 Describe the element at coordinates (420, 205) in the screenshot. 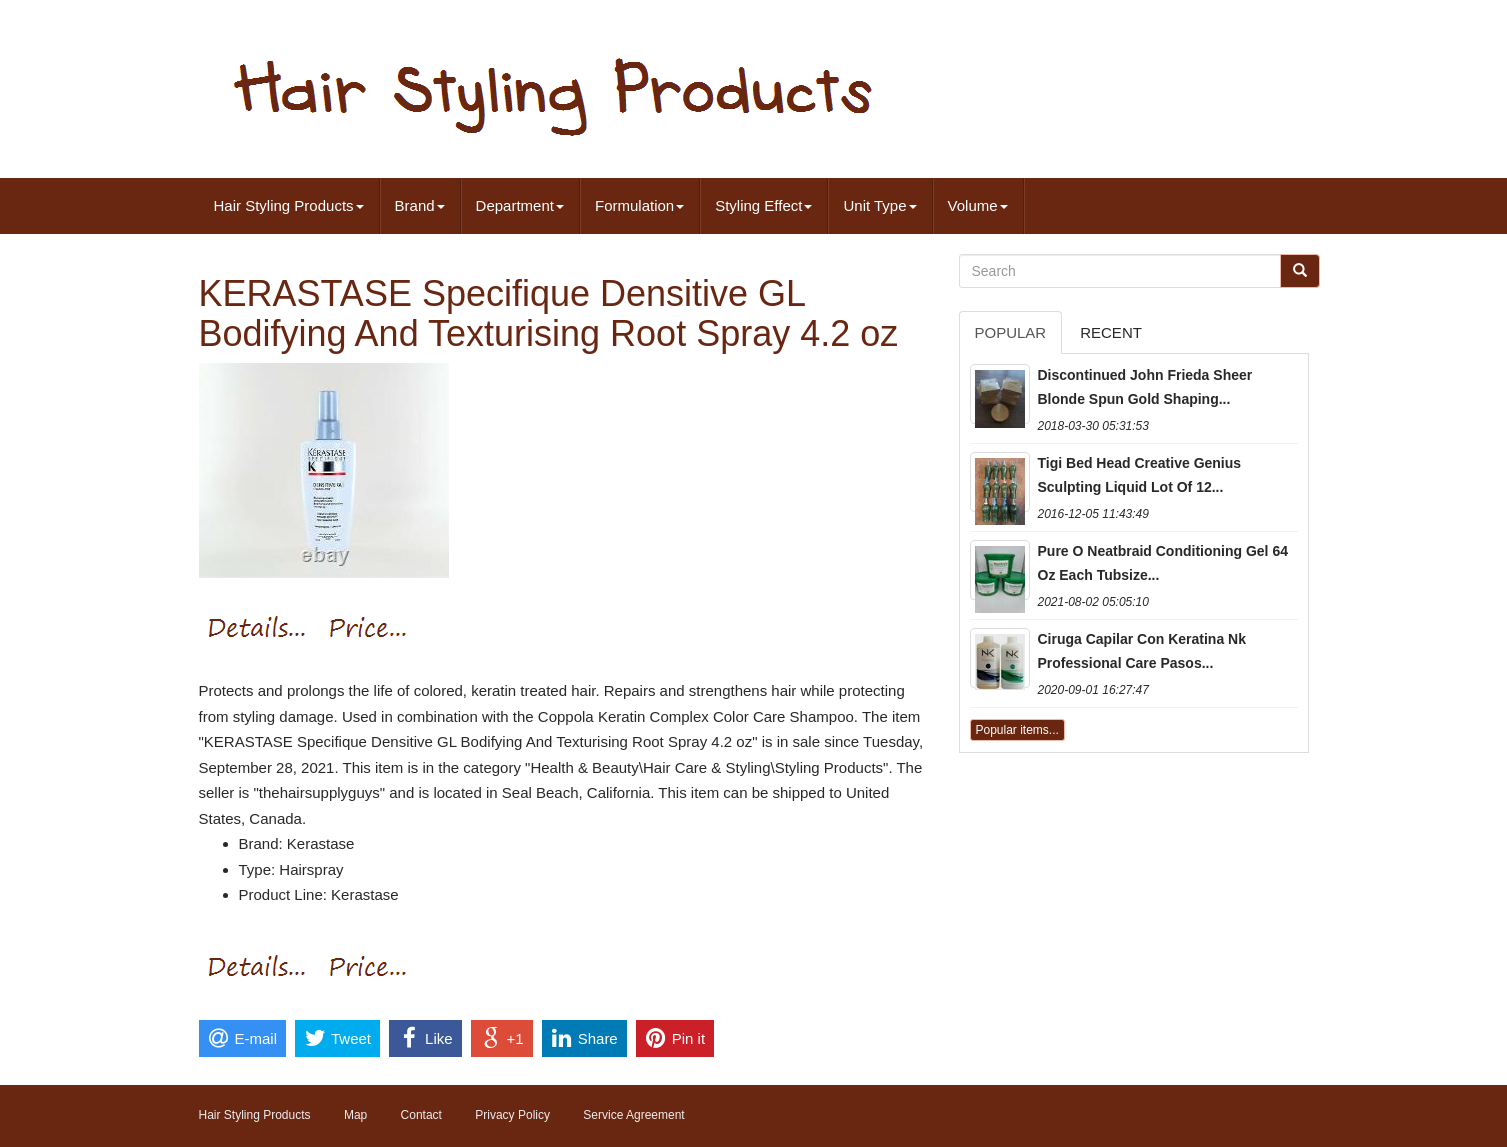

I see `Brand` at that location.